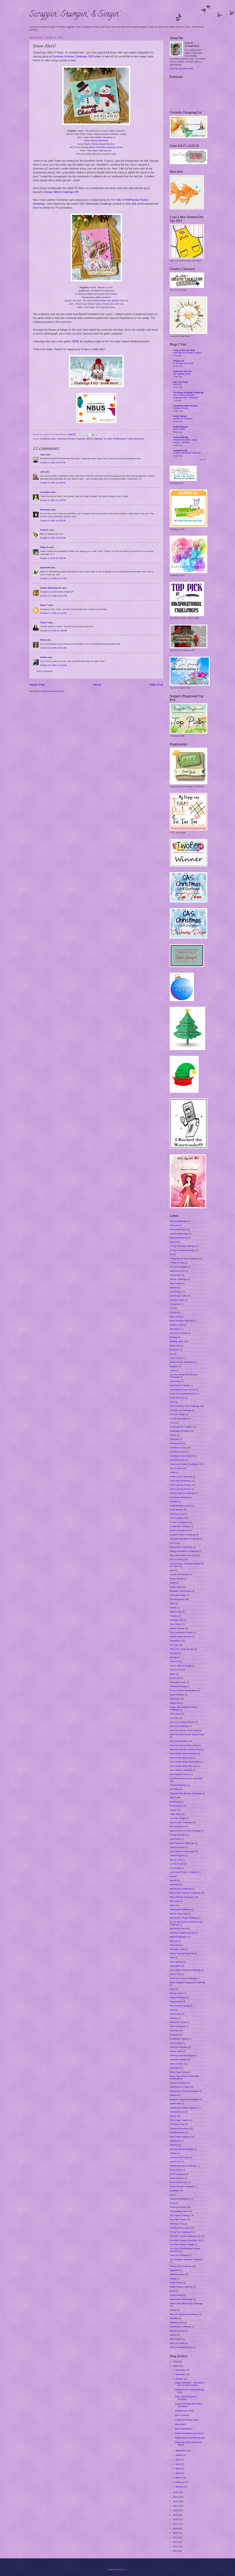 Image resolution: width=235 pixels, height=2576 pixels. What do you see at coordinates (180, 382) in the screenshot?
I see `Cat Luvs Paper` at bounding box center [180, 382].